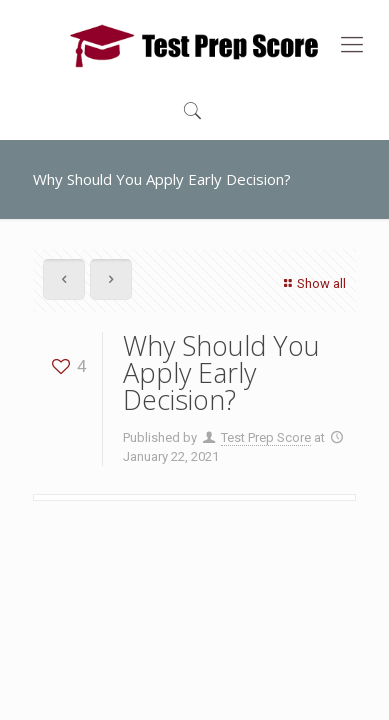 The height and width of the screenshot is (720, 389). I want to click on Show all, so click(312, 283).